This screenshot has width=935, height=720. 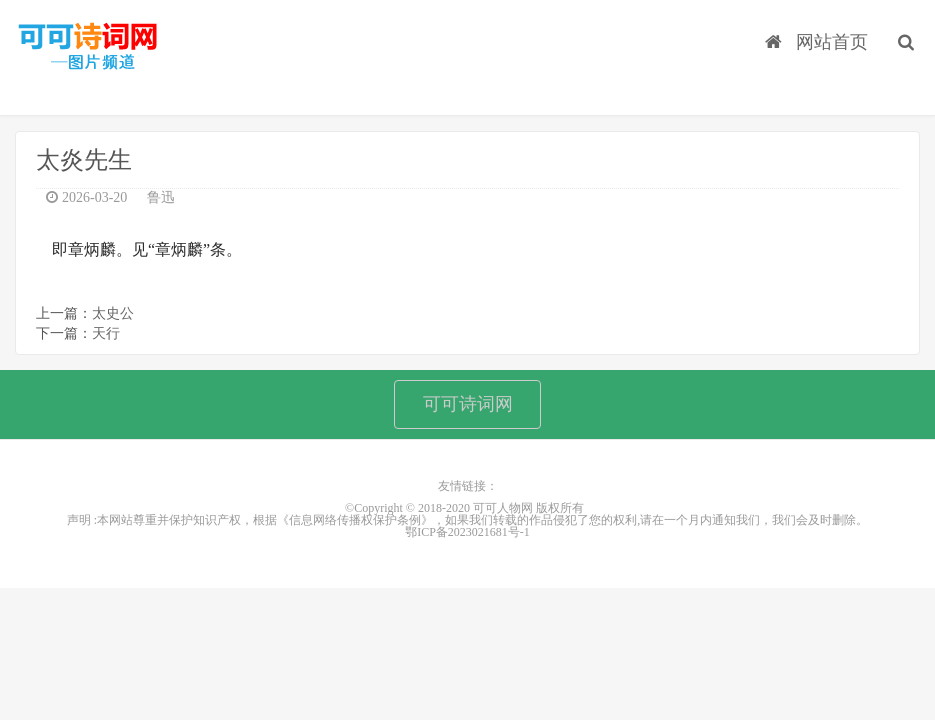 I want to click on 可可人物网, so click(x=87, y=48).